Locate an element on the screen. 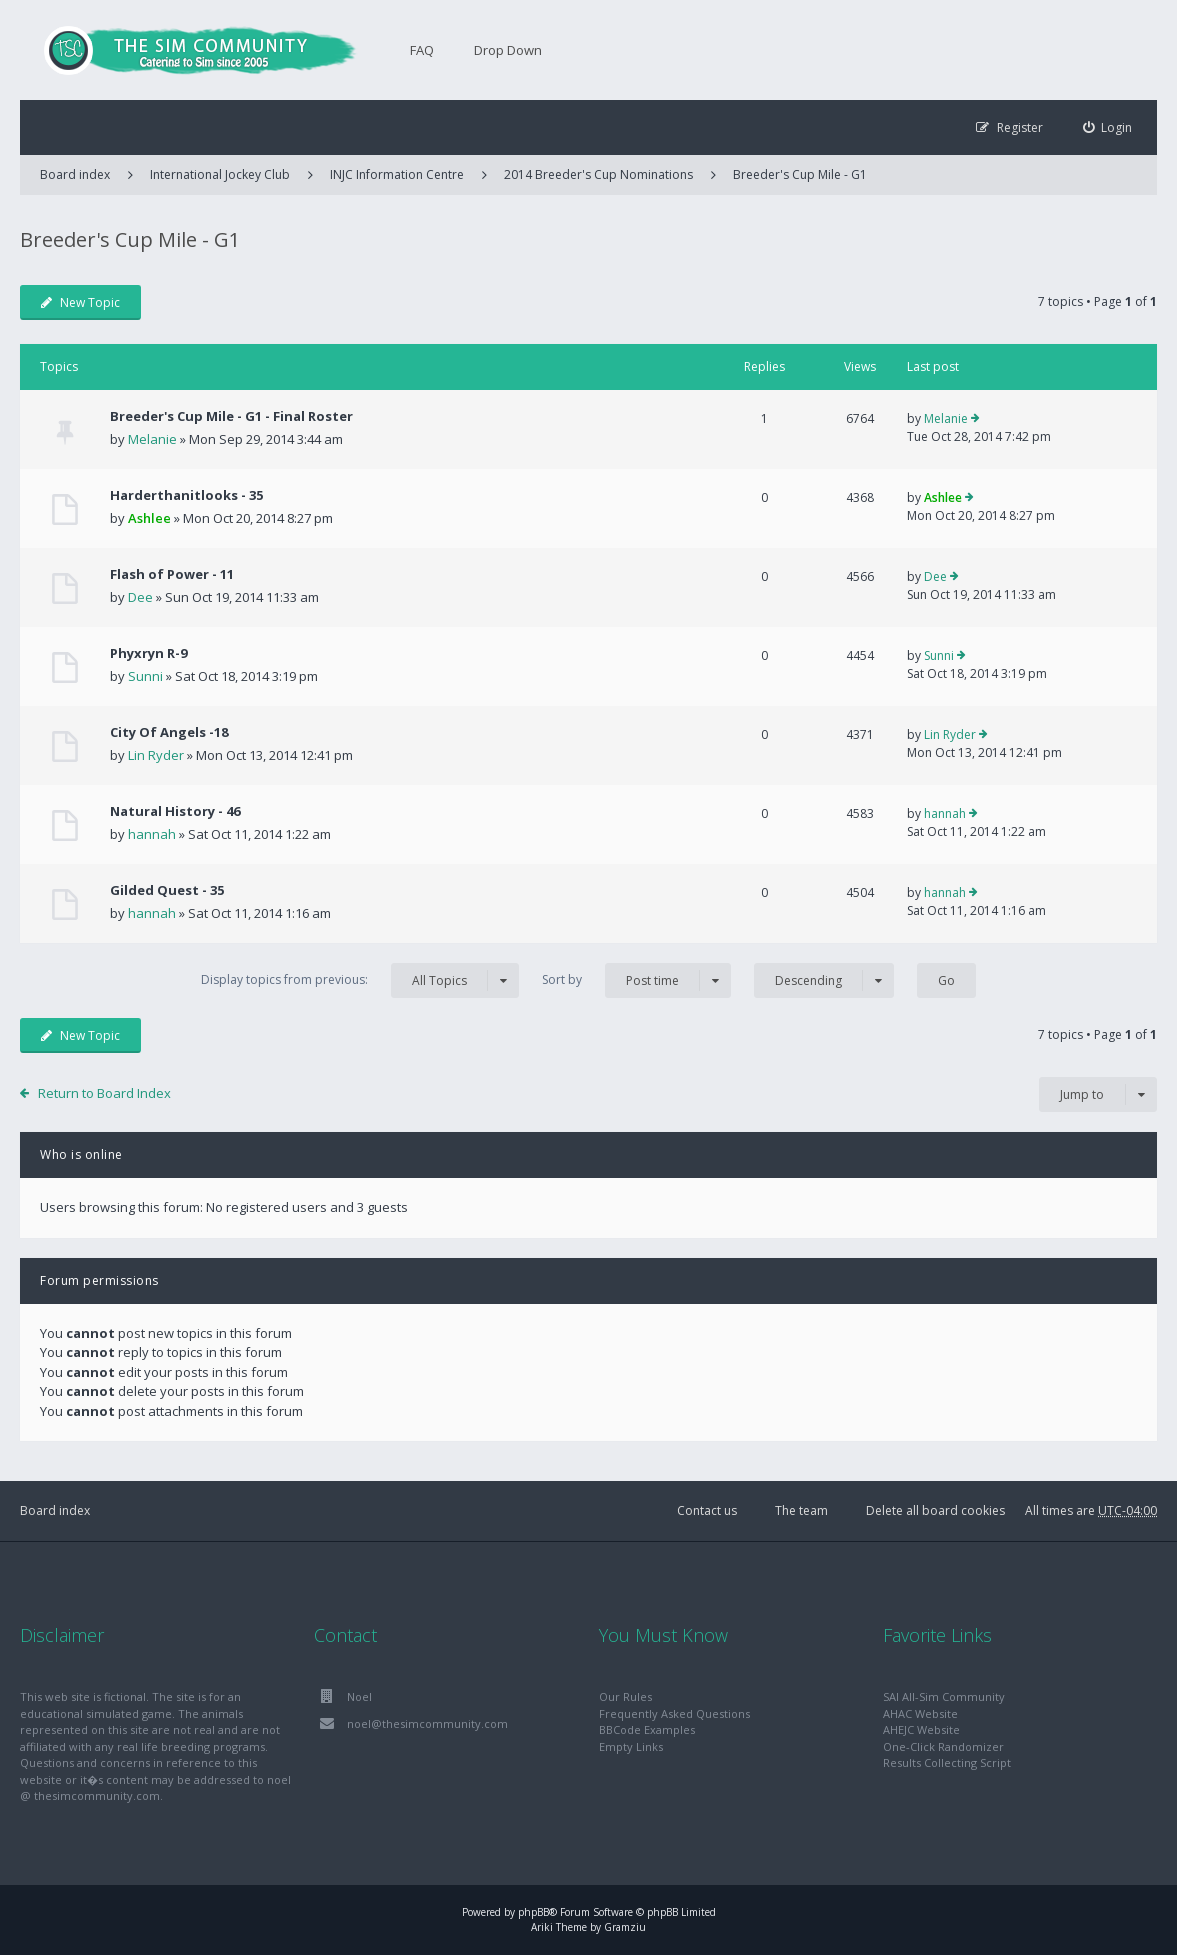  Board index is located at coordinates (55, 1510).